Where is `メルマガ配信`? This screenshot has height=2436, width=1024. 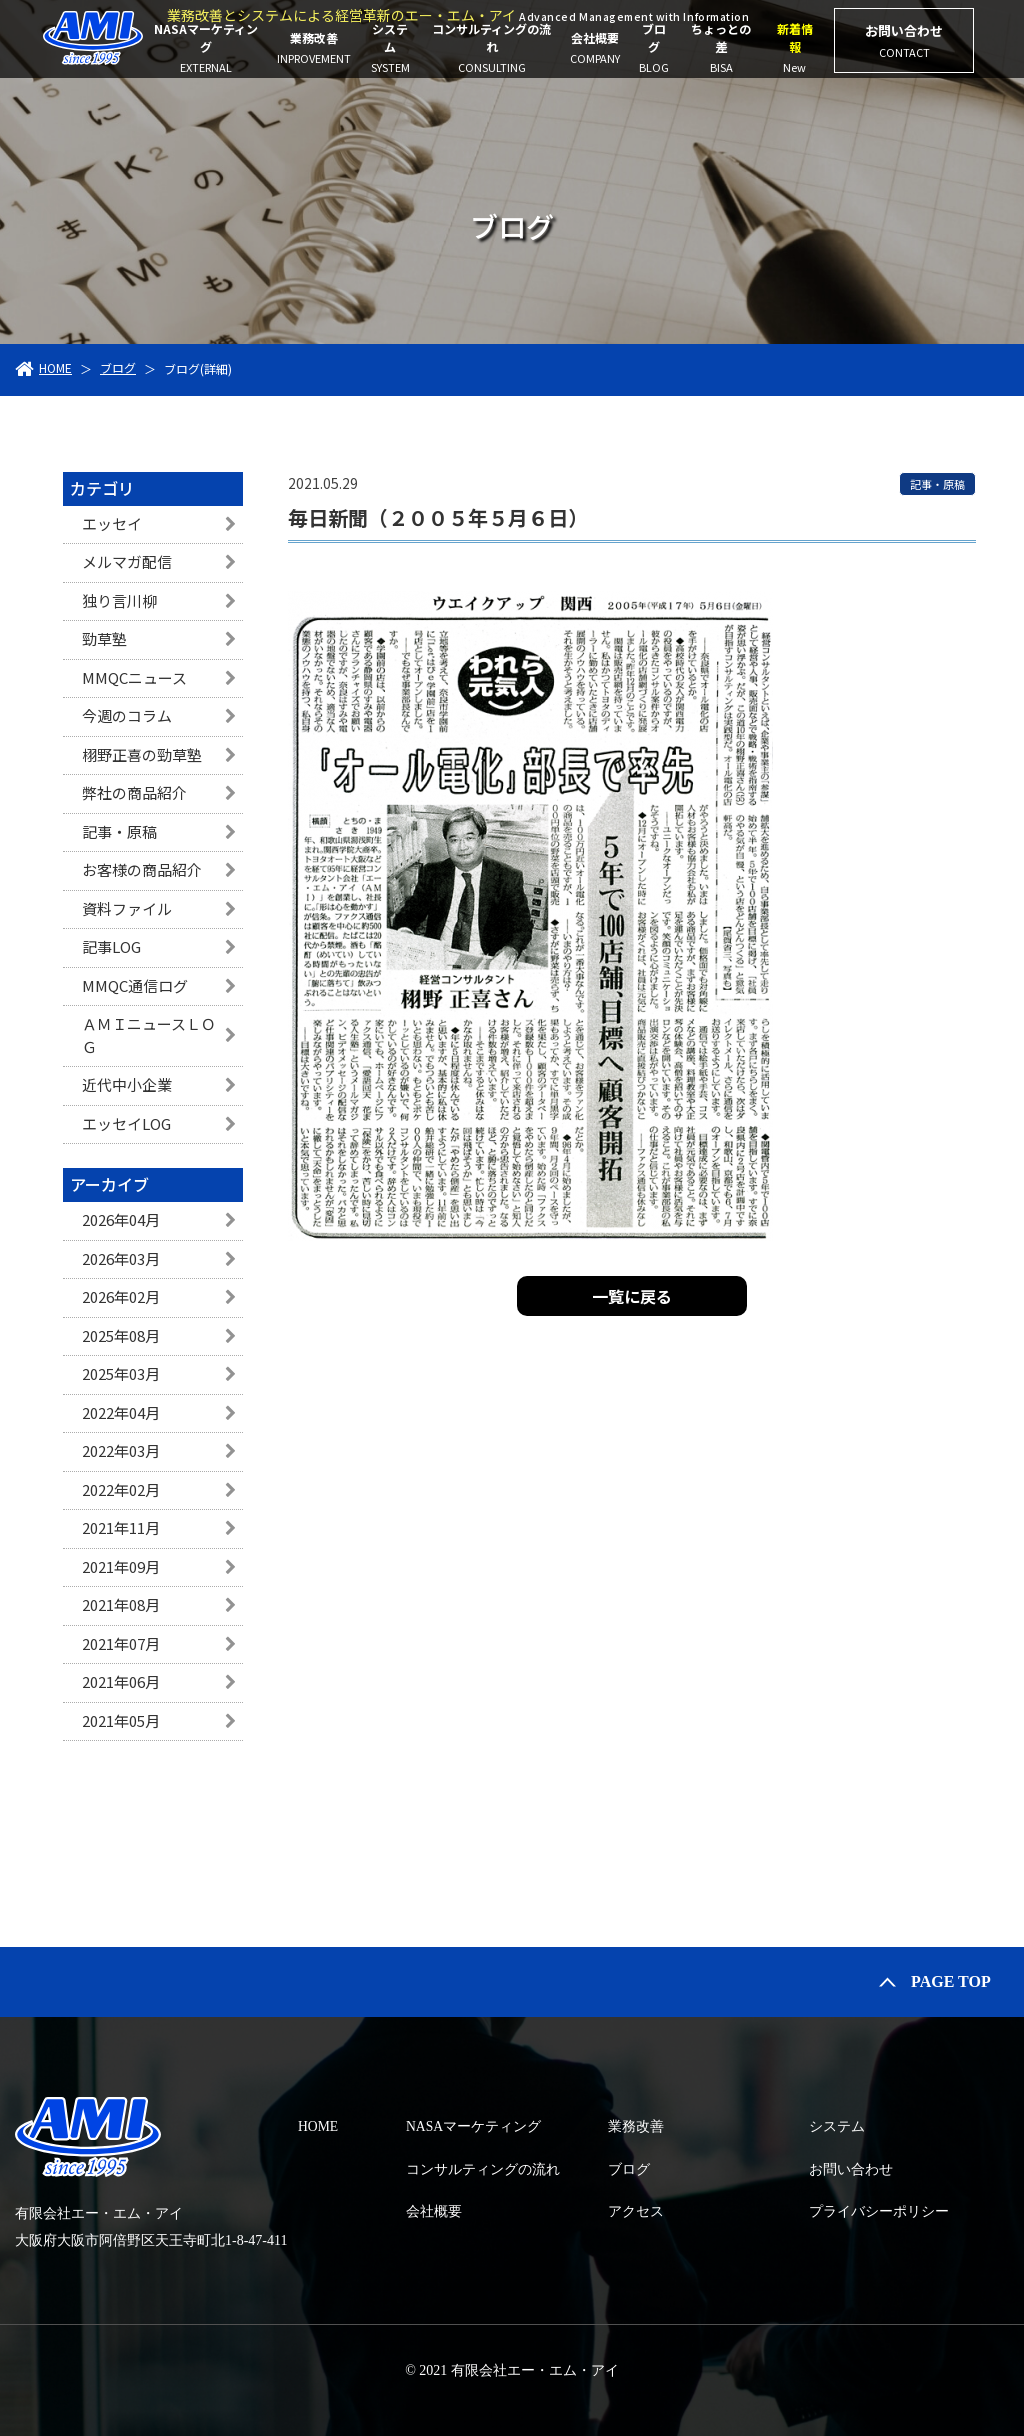
メルマガ配信 is located at coordinates (127, 561).